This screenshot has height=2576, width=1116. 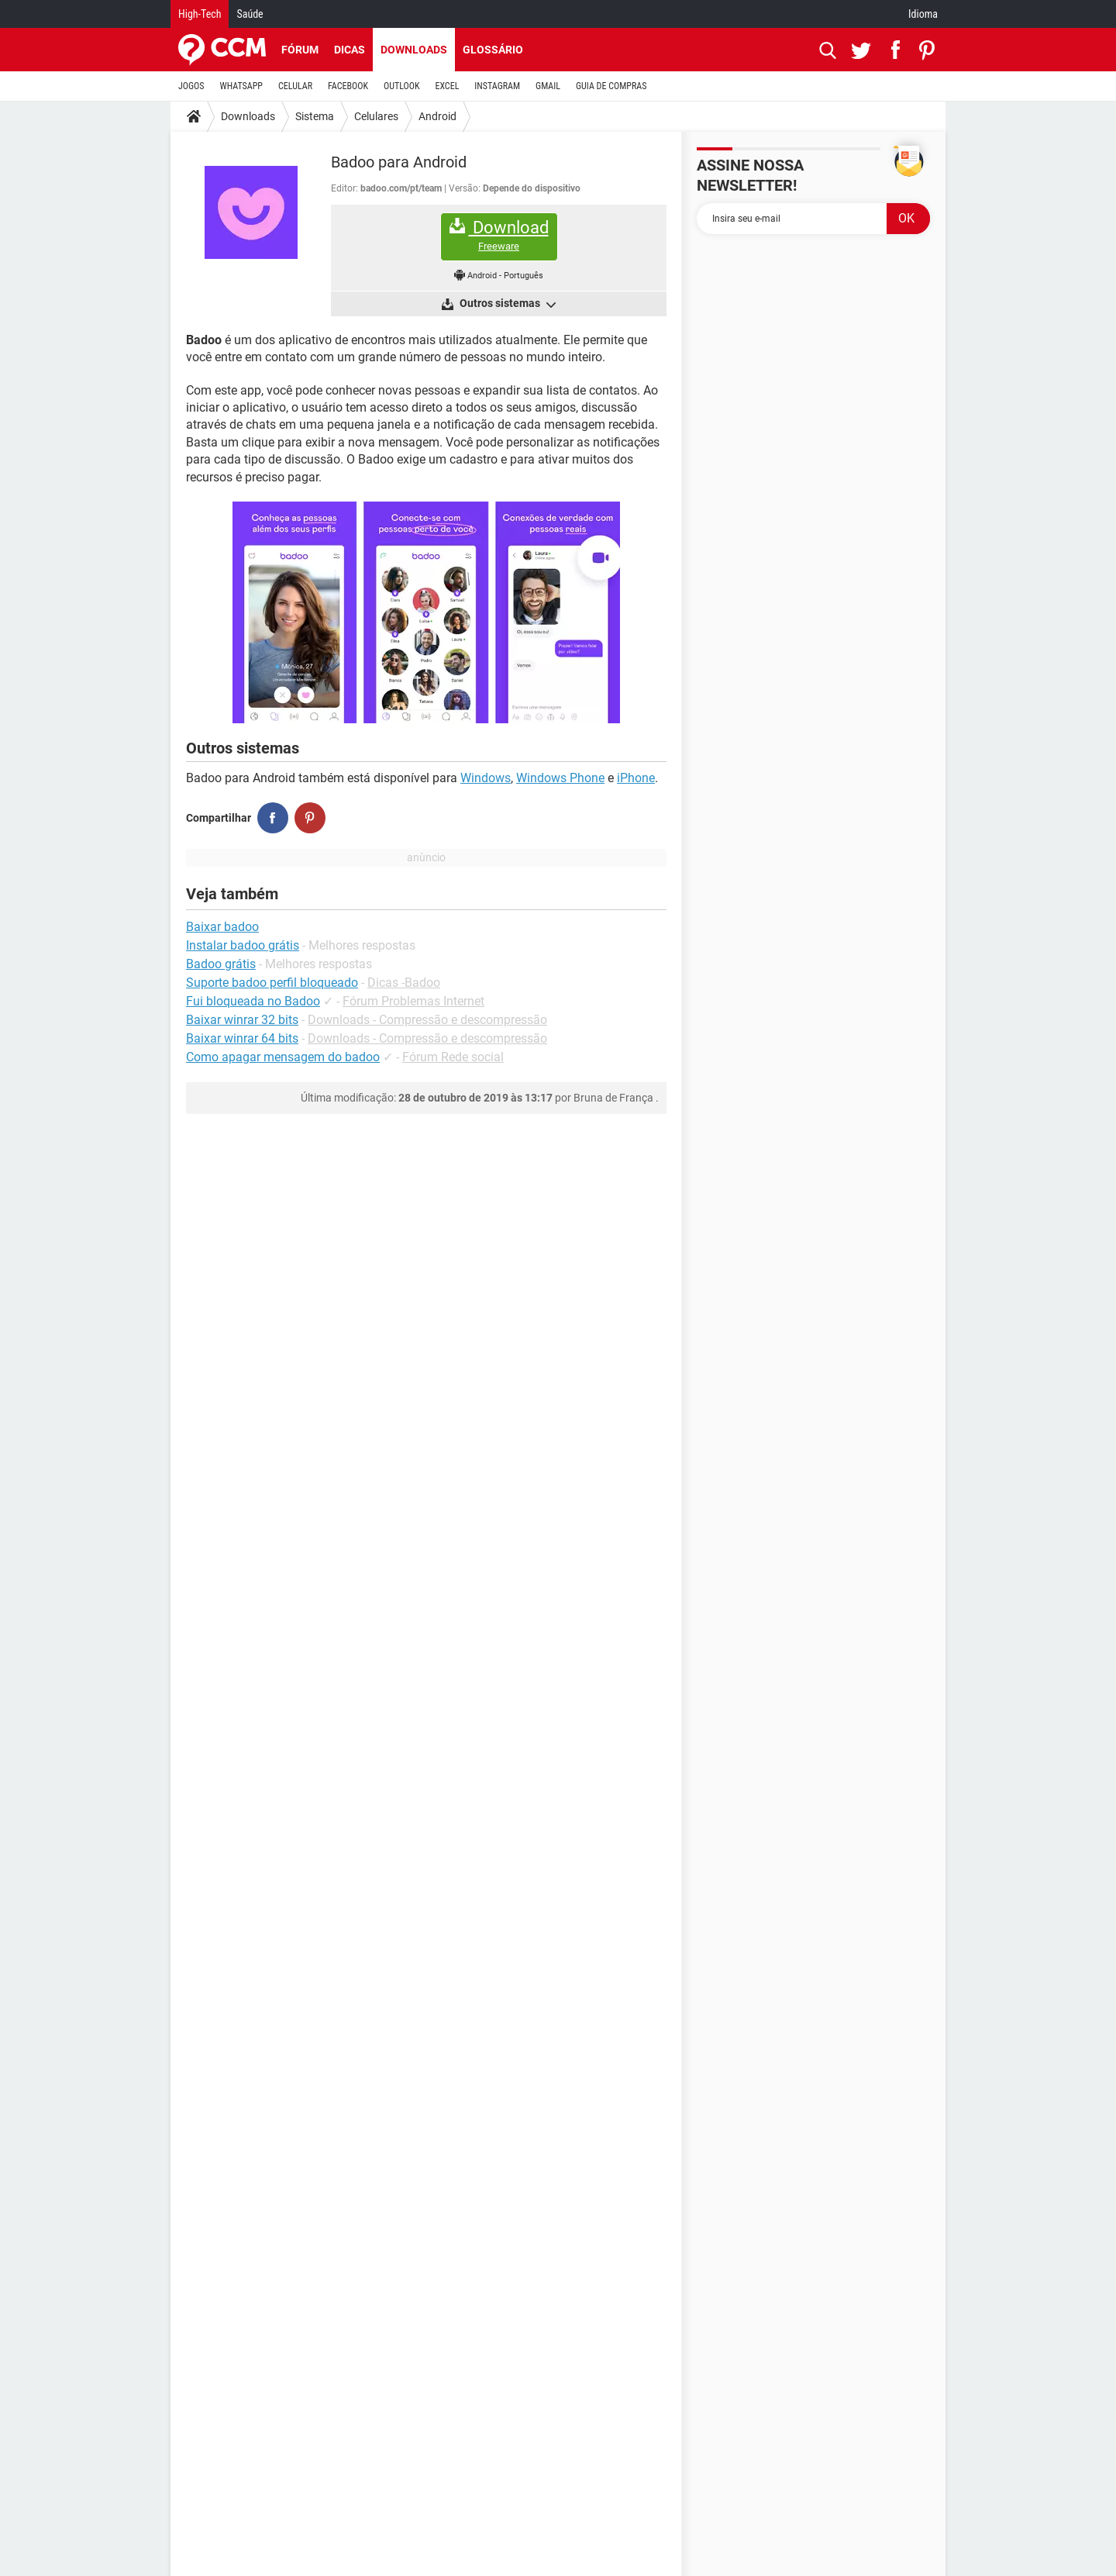 What do you see at coordinates (348, 86) in the screenshot?
I see `FACEBOOK` at bounding box center [348, 86].